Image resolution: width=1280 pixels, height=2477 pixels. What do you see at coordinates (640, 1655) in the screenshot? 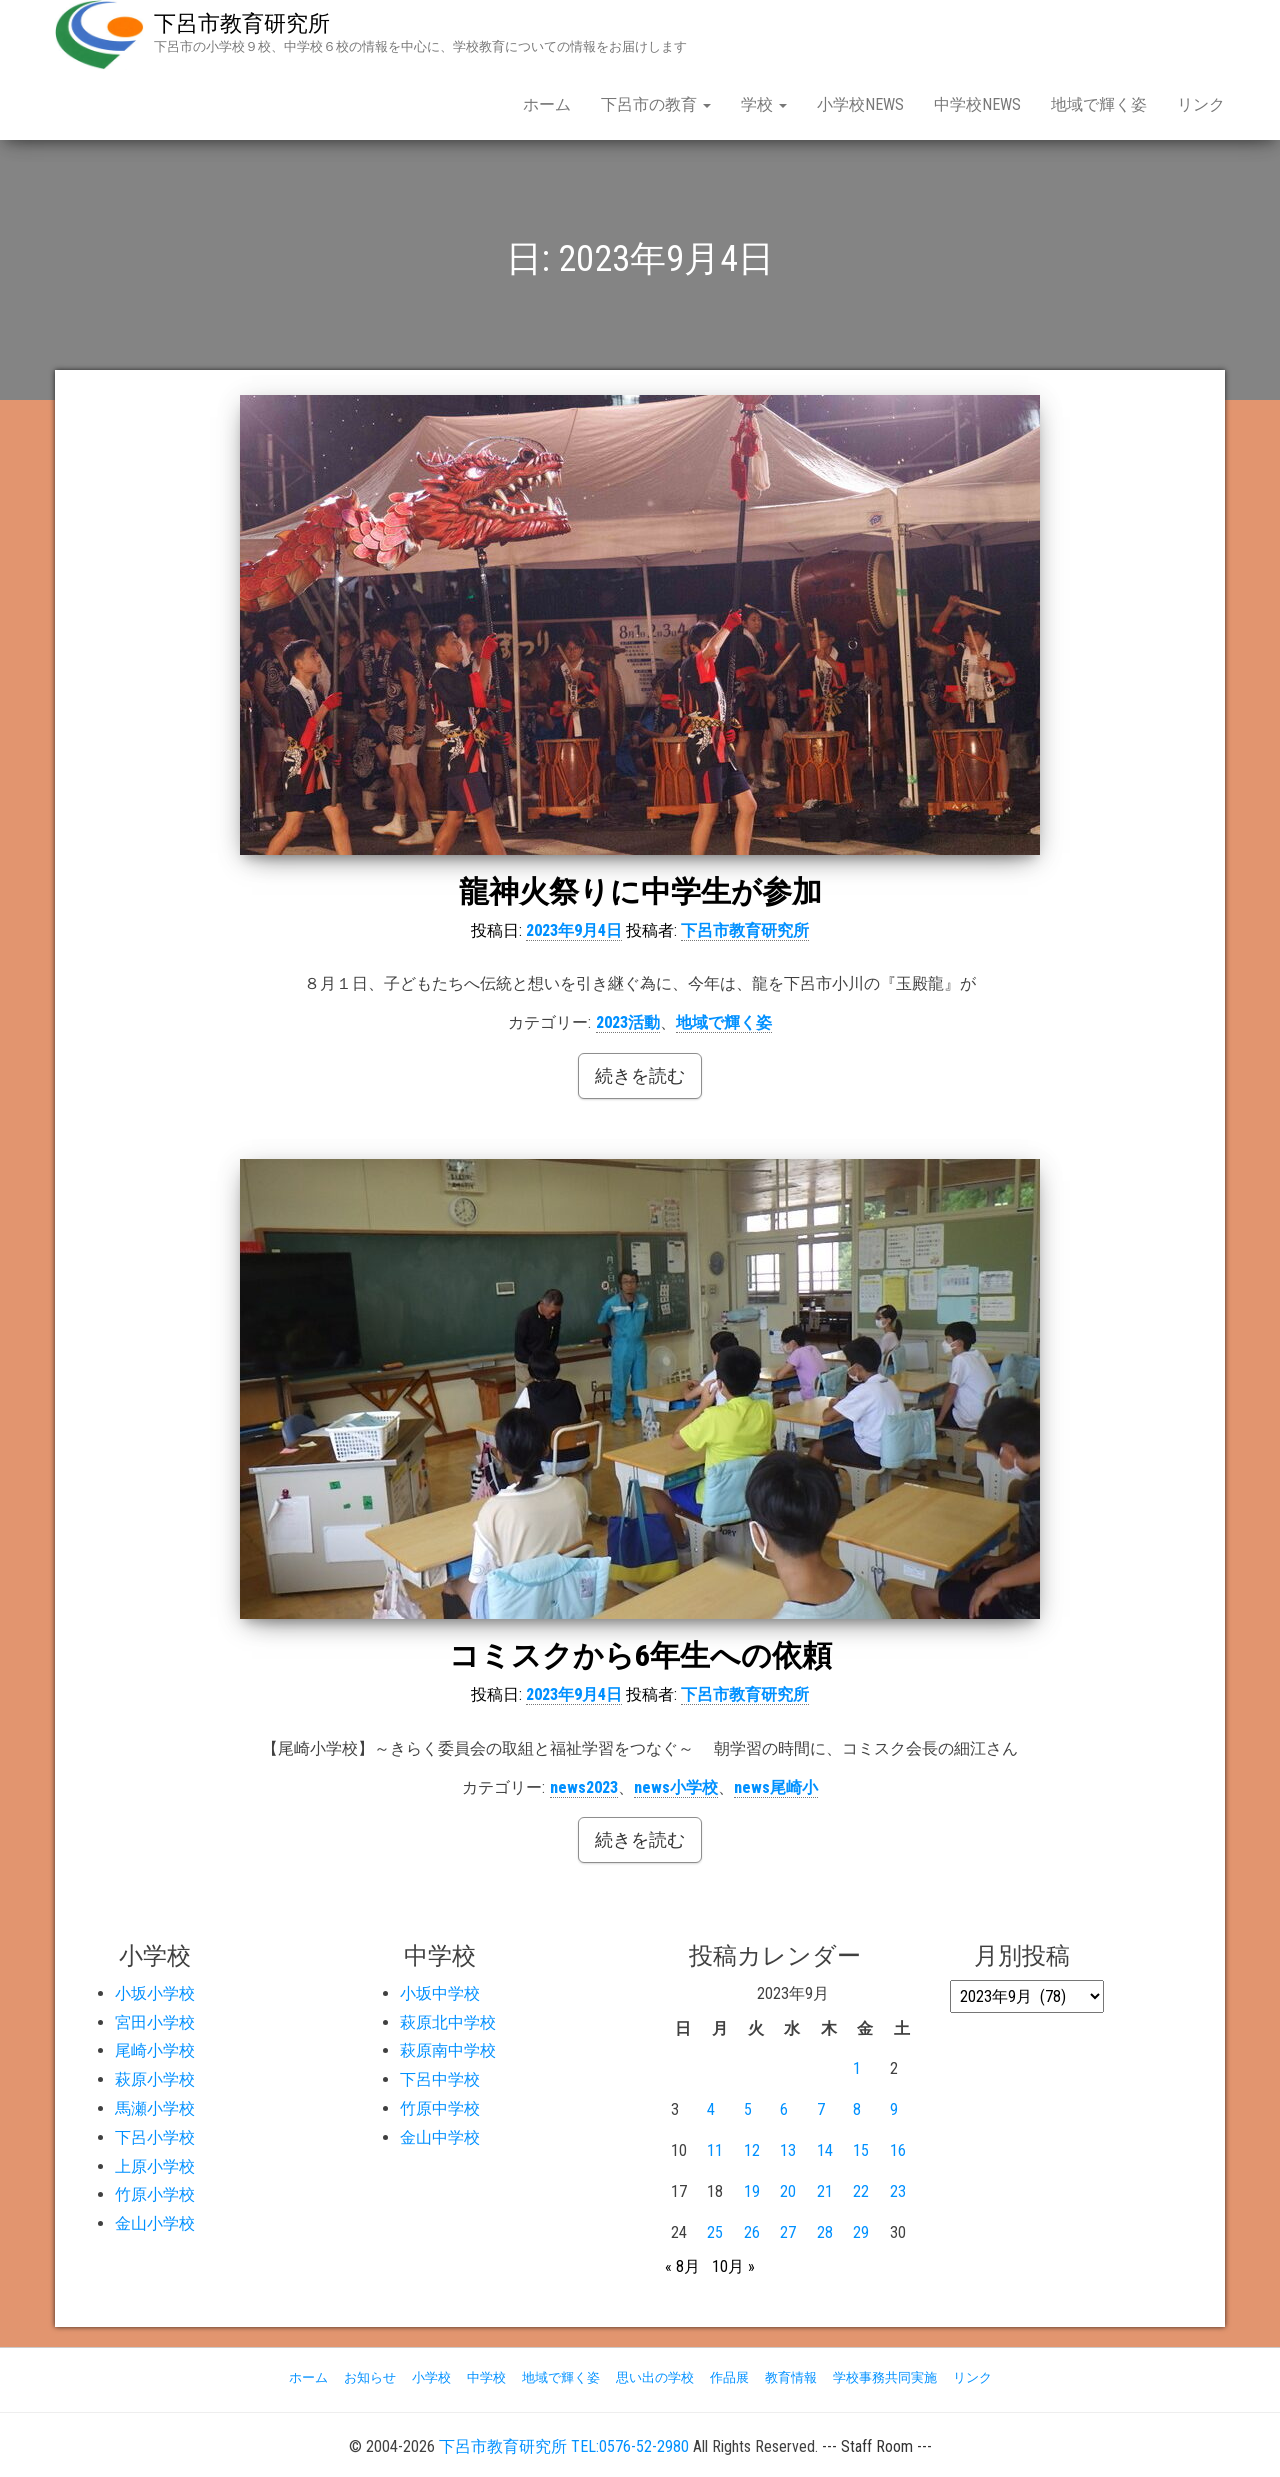
I see `コミスクから6年生への依頼` at bounding box center [640, 1655].